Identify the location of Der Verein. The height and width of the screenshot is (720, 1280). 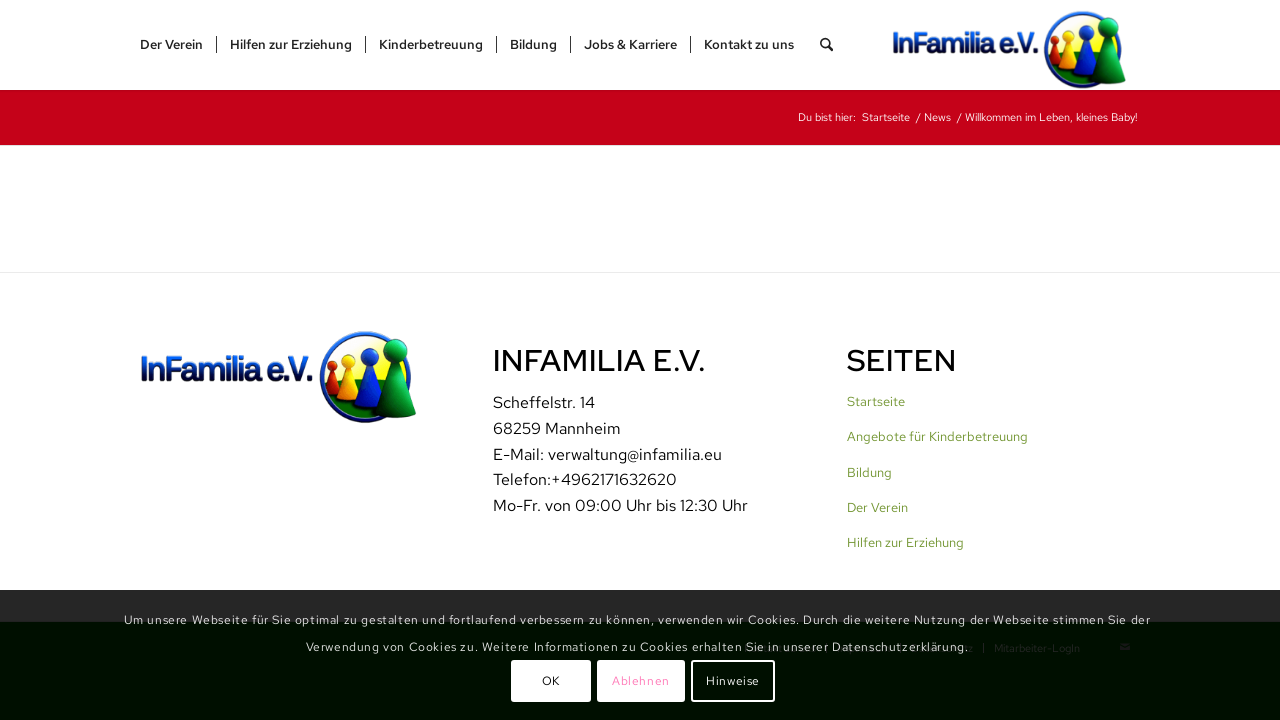
(877, 507).